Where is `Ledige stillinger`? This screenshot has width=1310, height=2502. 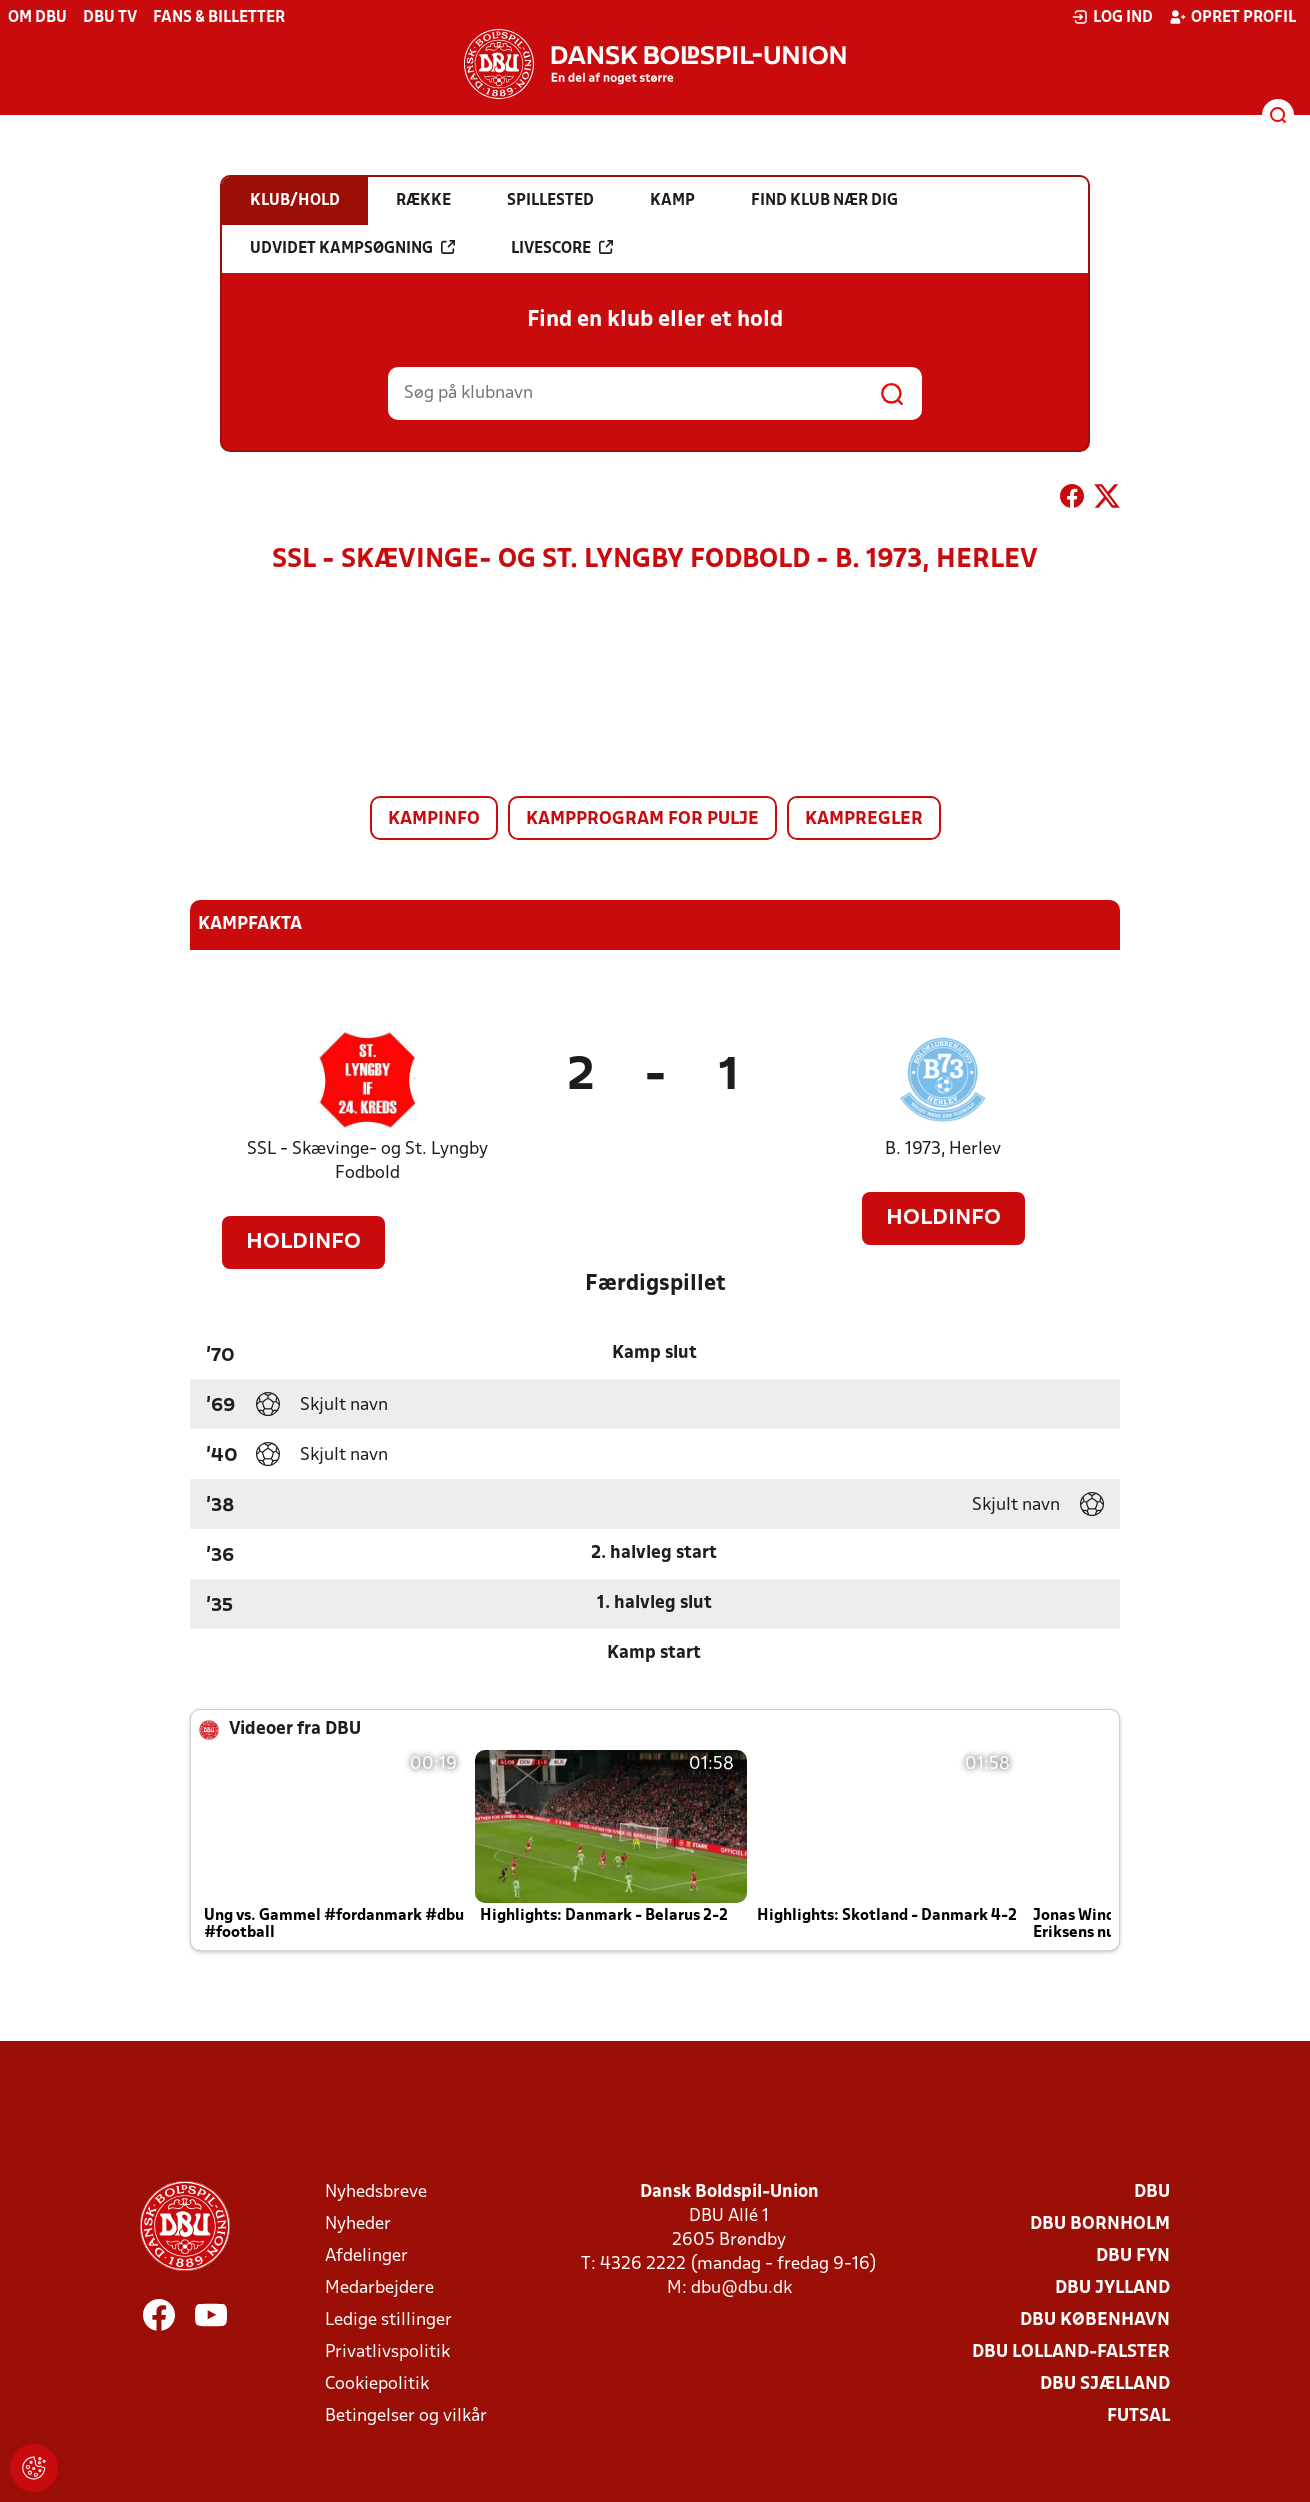 Ledige stillinger is located at coordinates (388, 2320).